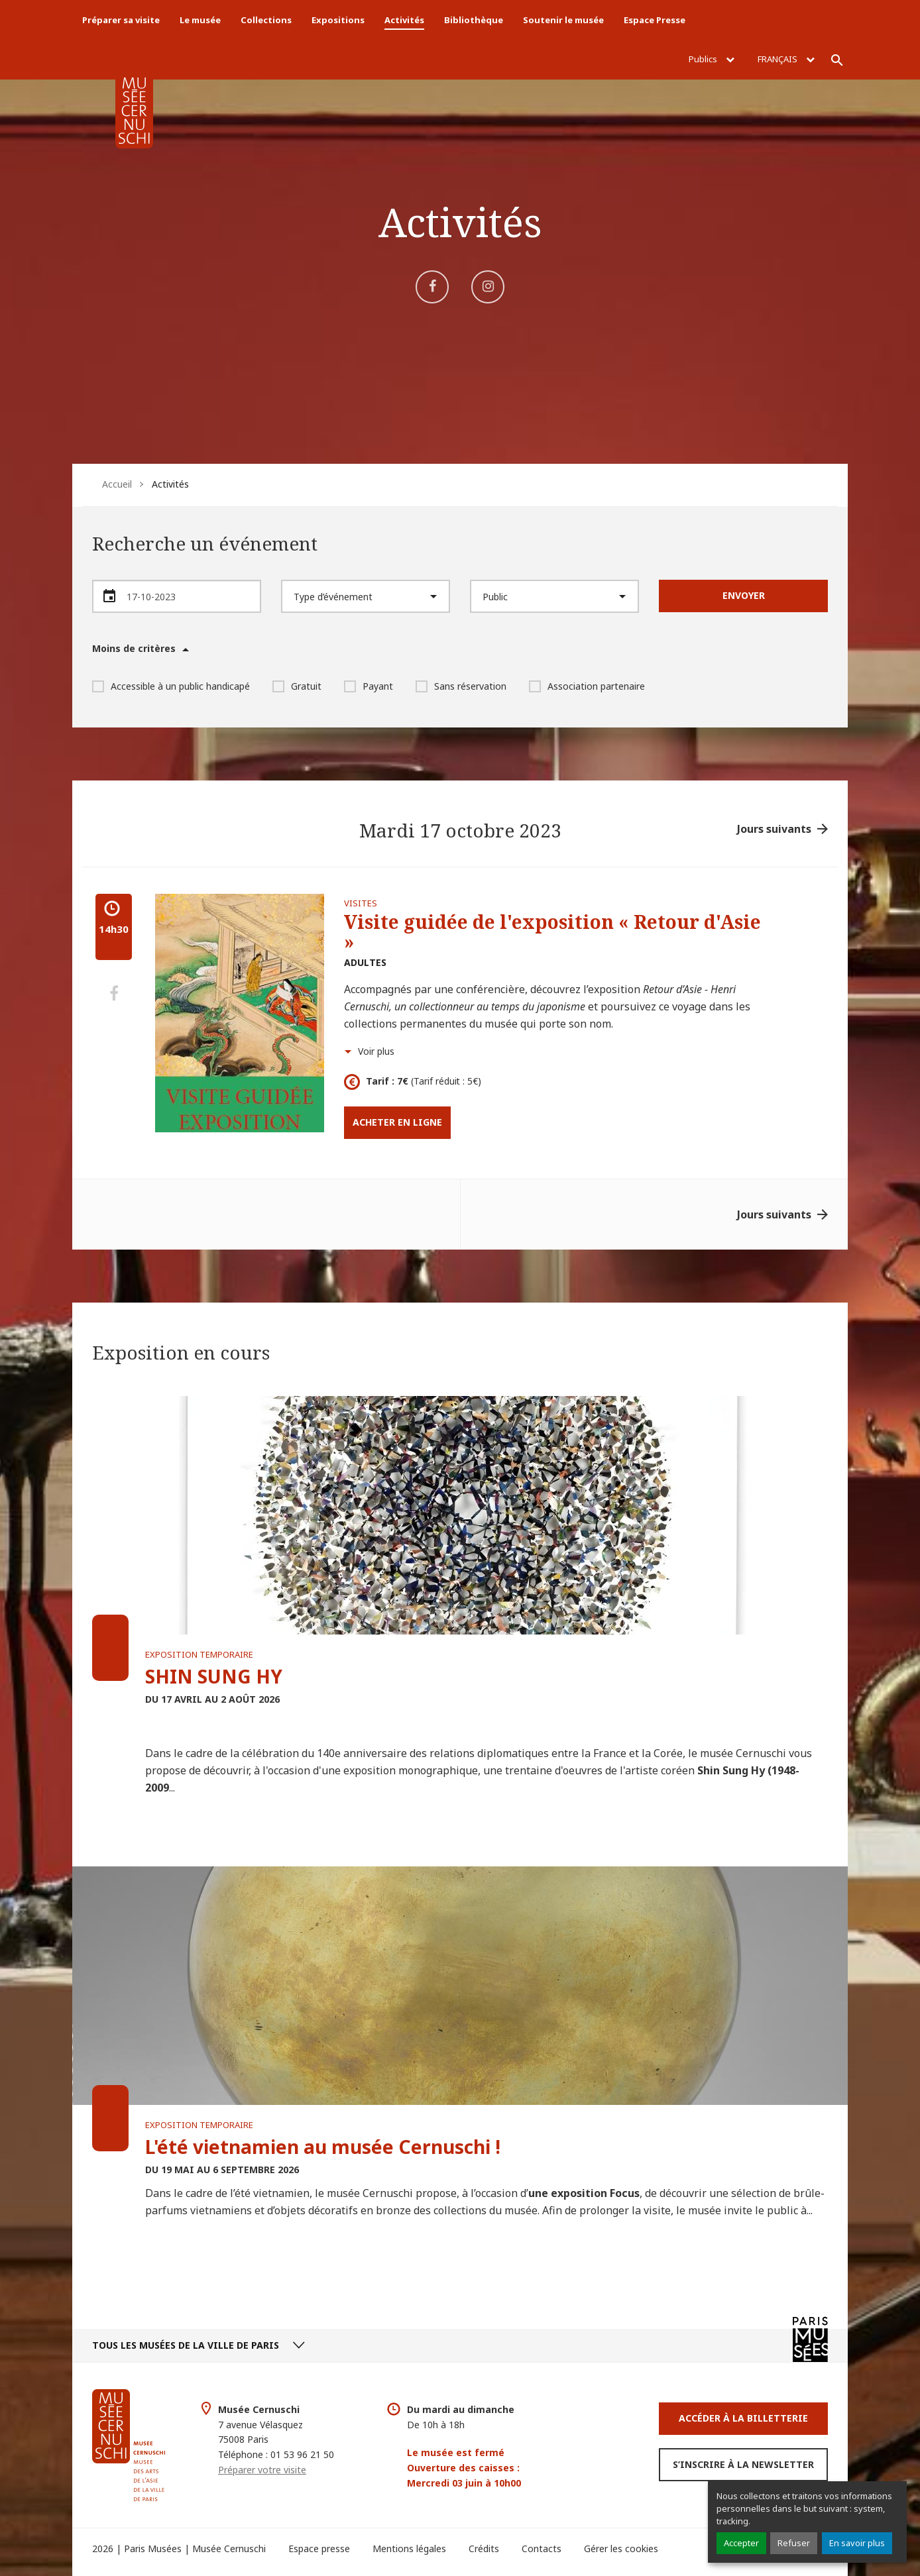 The image size is (920, 2576). I want to click on Crédits, so click(484, 2548).